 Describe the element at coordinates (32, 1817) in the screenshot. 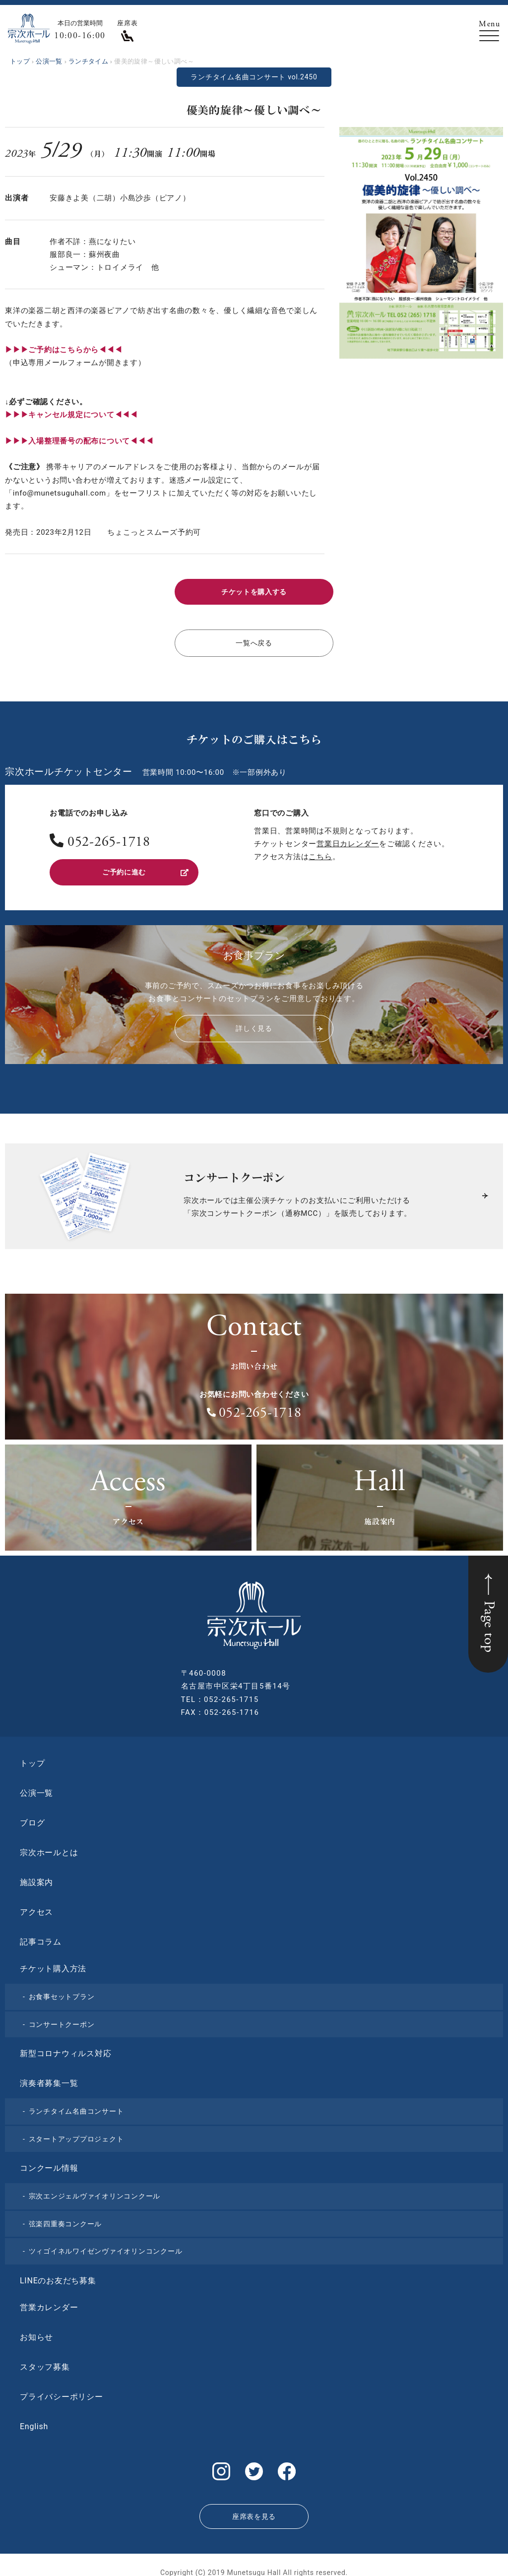

I see `ブログ` at that location.